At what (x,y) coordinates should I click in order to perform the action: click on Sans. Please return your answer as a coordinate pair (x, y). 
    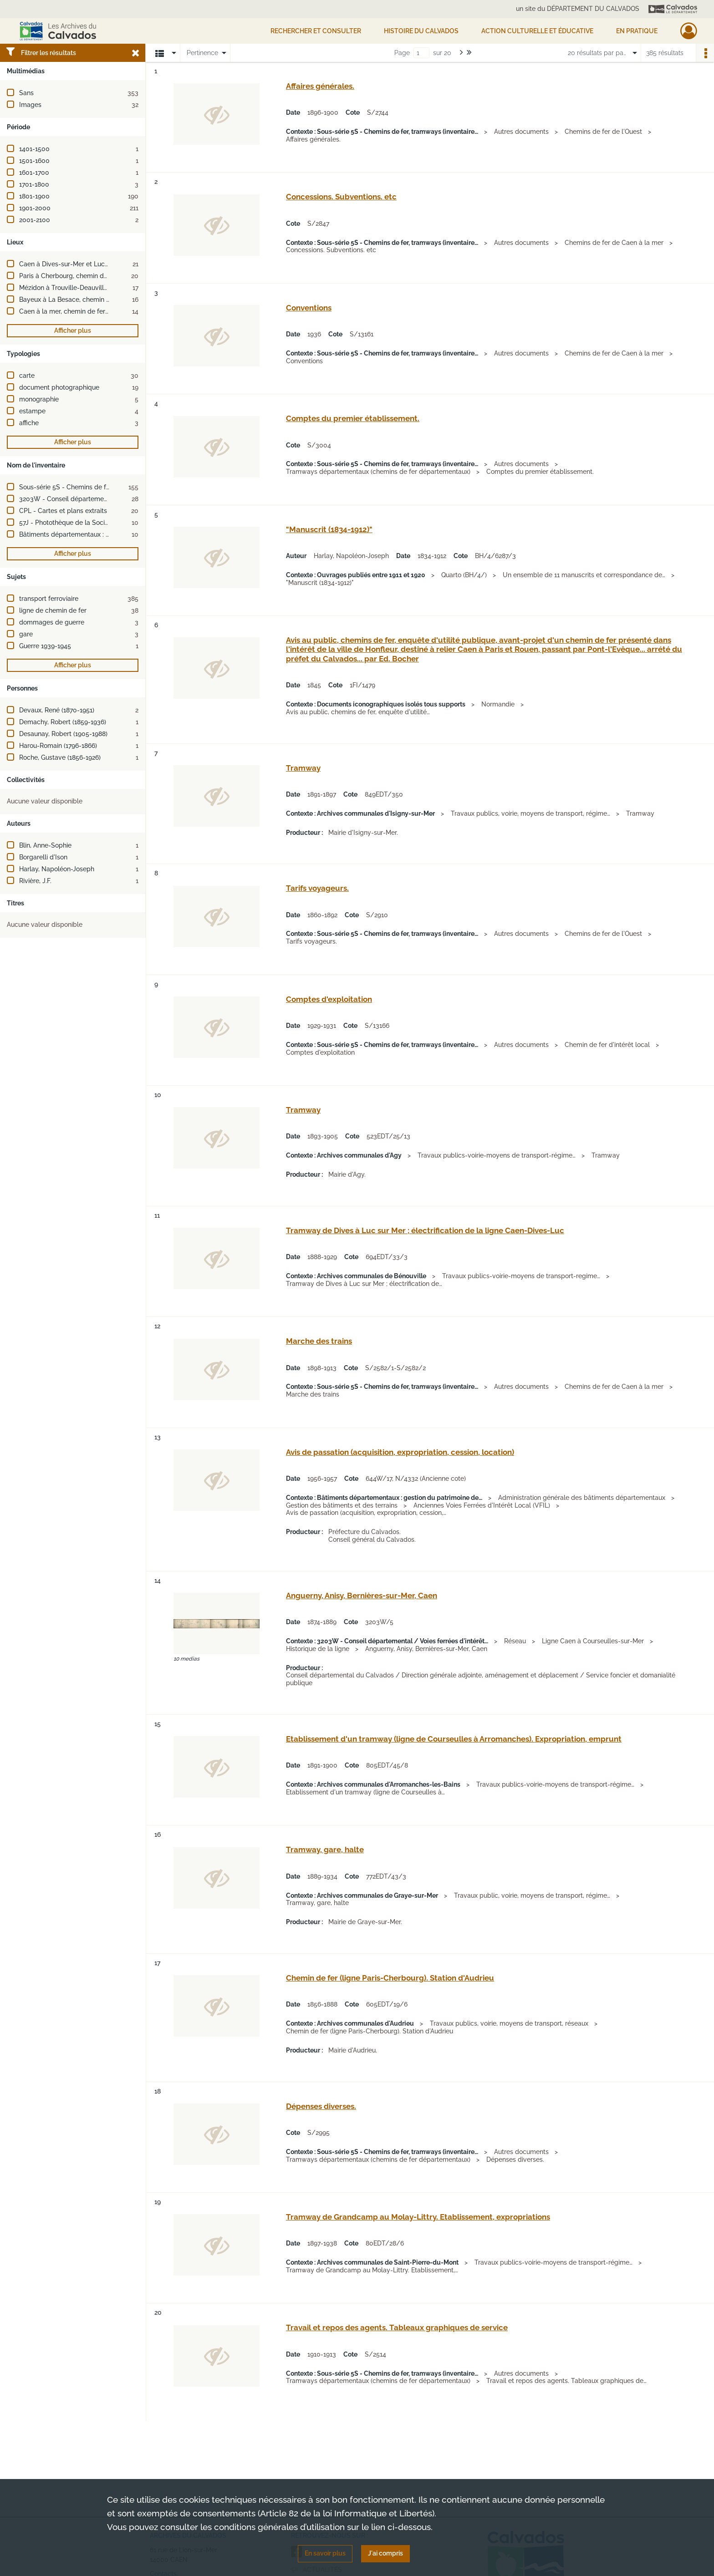
    Looking at the image, I should click on (26, 93).